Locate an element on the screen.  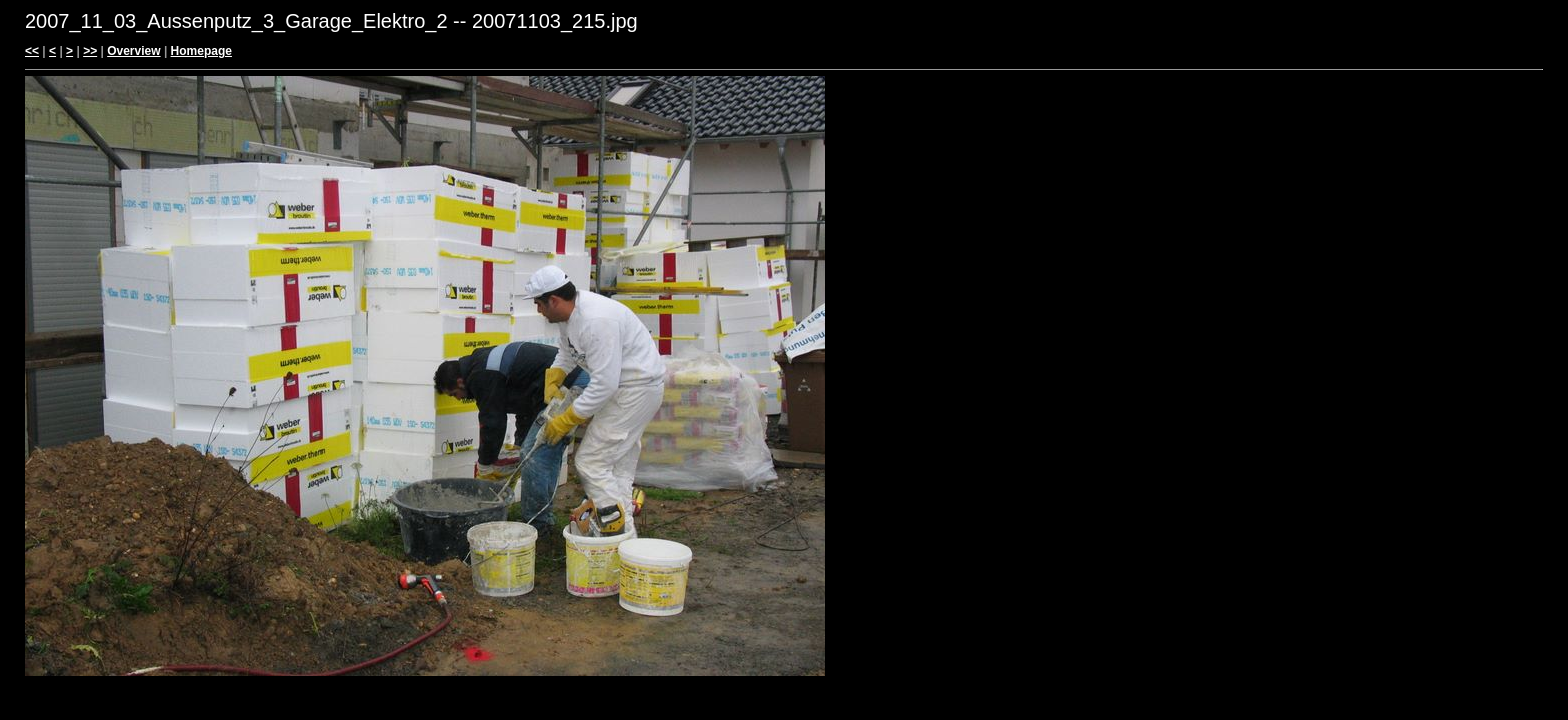
<< is located at coordinates (32, 51).